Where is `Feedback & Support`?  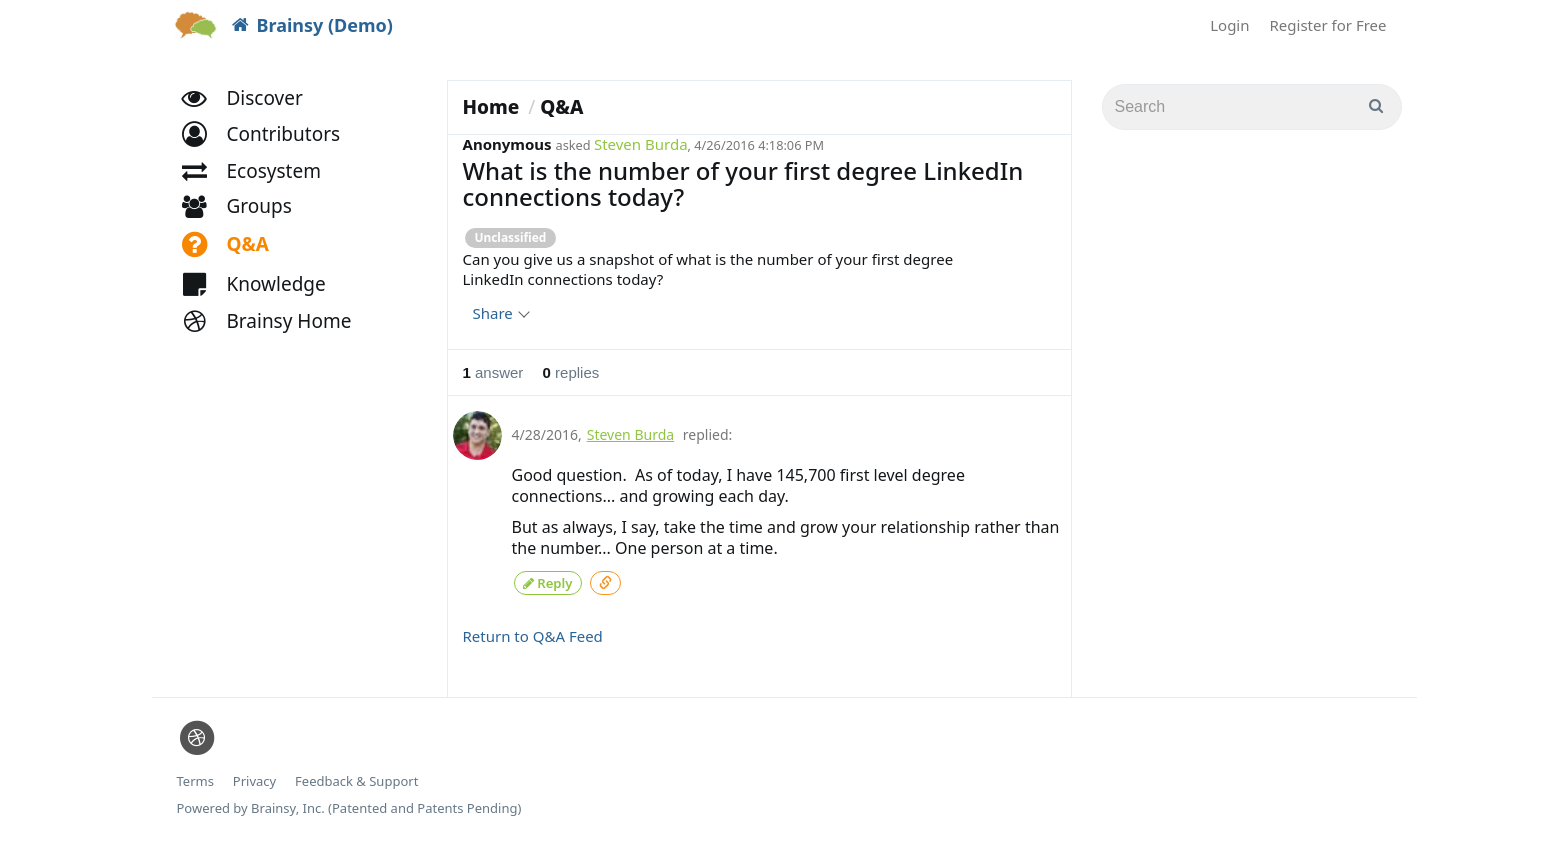
Feedback & Support is located at coordinates (356, 778).